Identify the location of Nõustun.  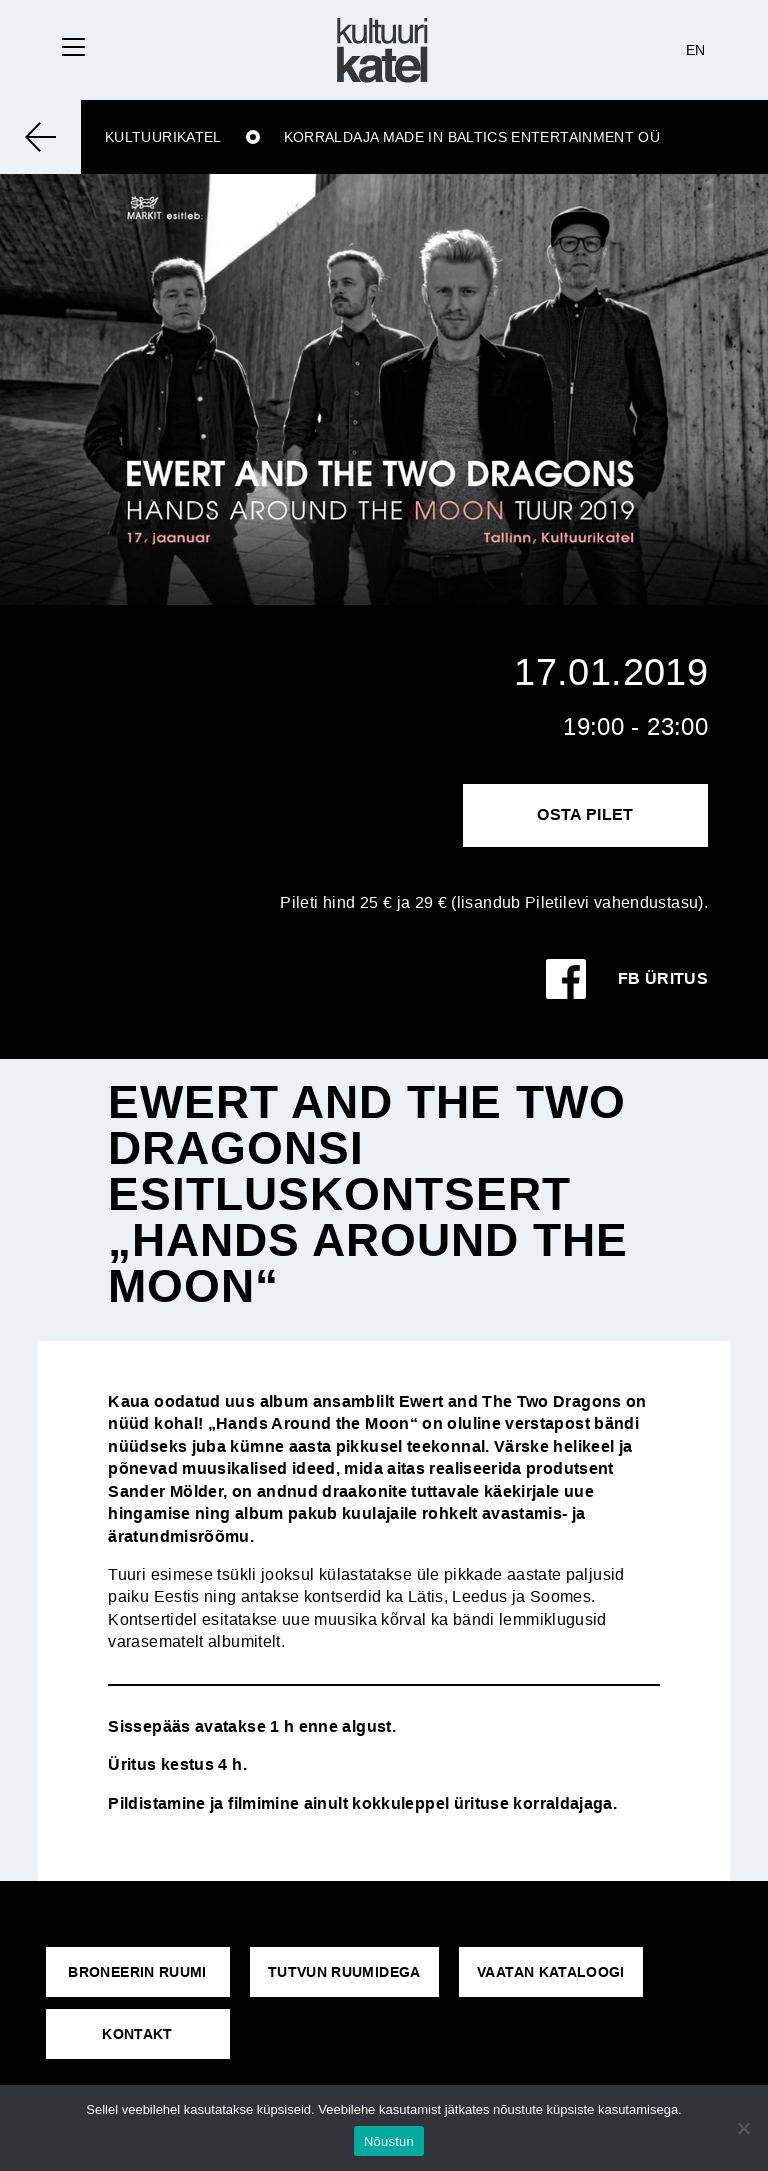
(389, 2141).